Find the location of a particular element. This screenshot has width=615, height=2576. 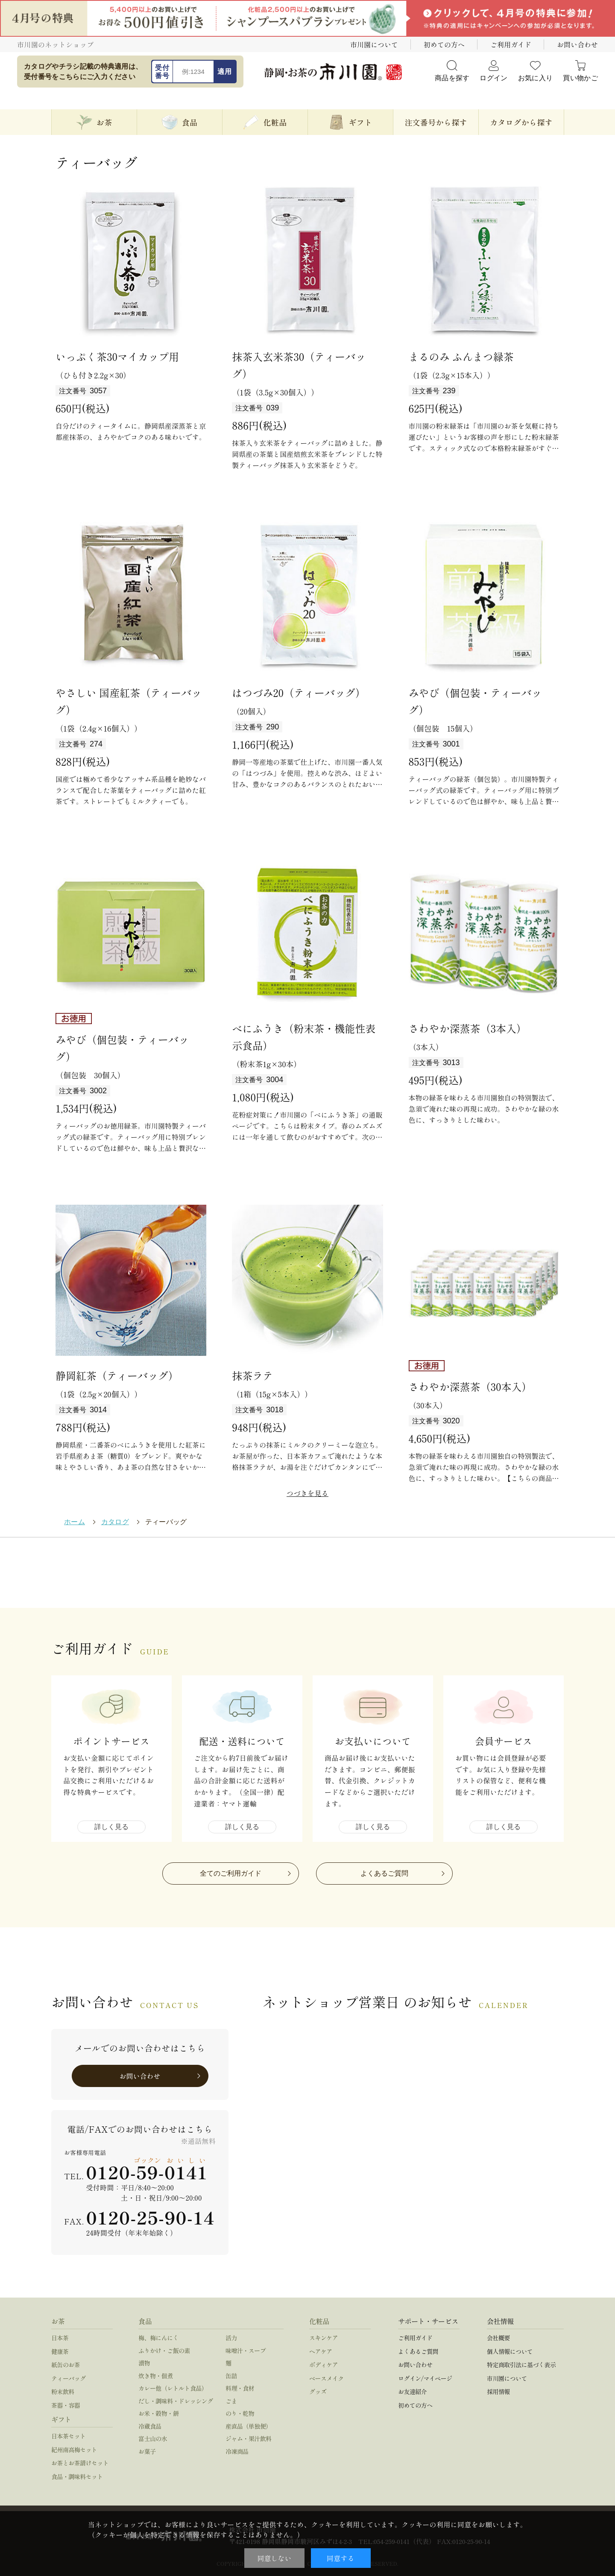

ベースメイク is located at coordinates (326, 2378).